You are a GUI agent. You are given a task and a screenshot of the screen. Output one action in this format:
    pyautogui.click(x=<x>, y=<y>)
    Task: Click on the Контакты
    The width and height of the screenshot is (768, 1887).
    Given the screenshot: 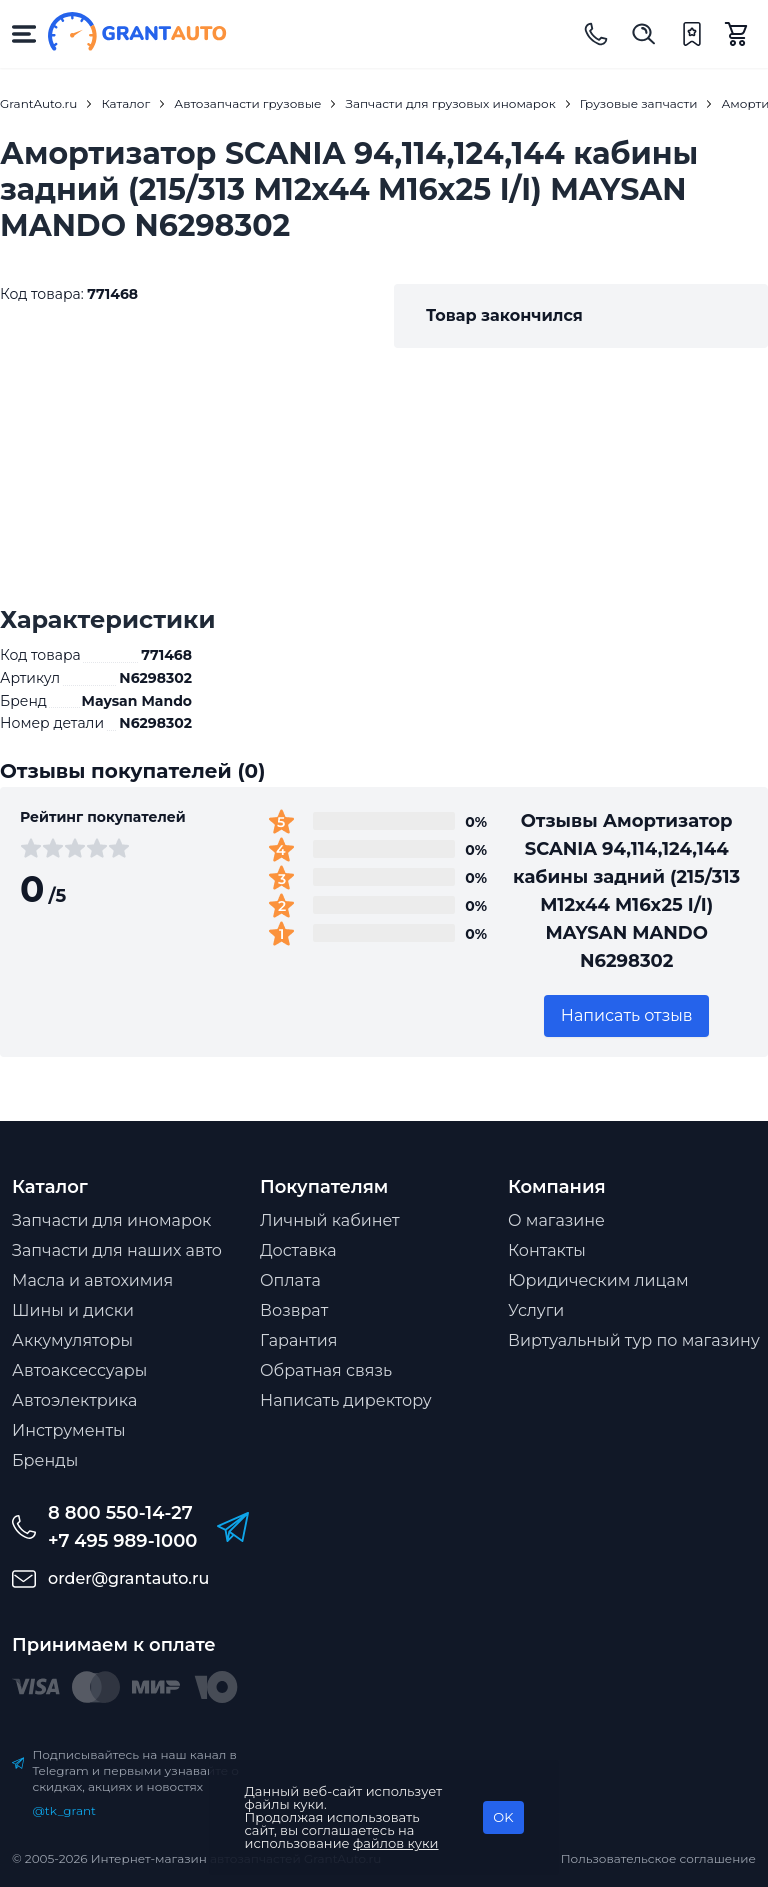 What is the action you would take?
    pyautogui.click(x=547, y=1250)
    